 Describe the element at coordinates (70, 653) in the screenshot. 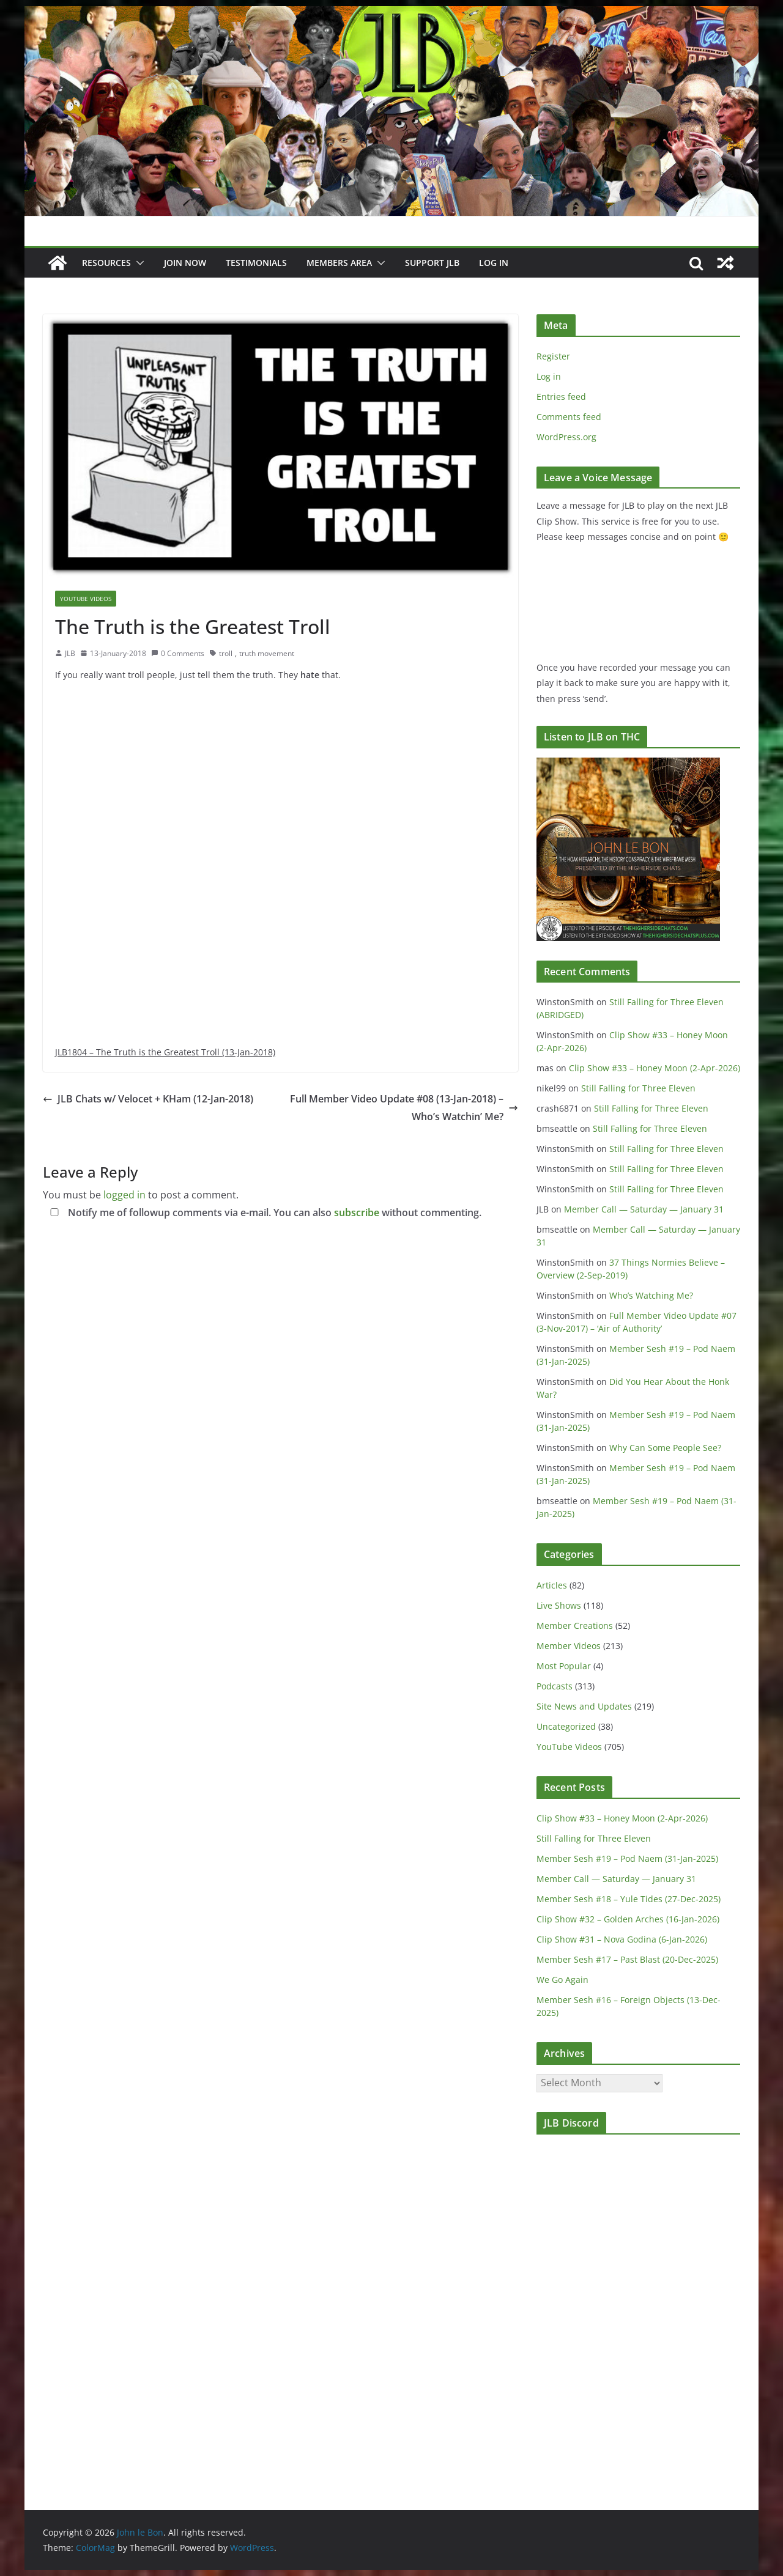

I see `JLB` at that location.